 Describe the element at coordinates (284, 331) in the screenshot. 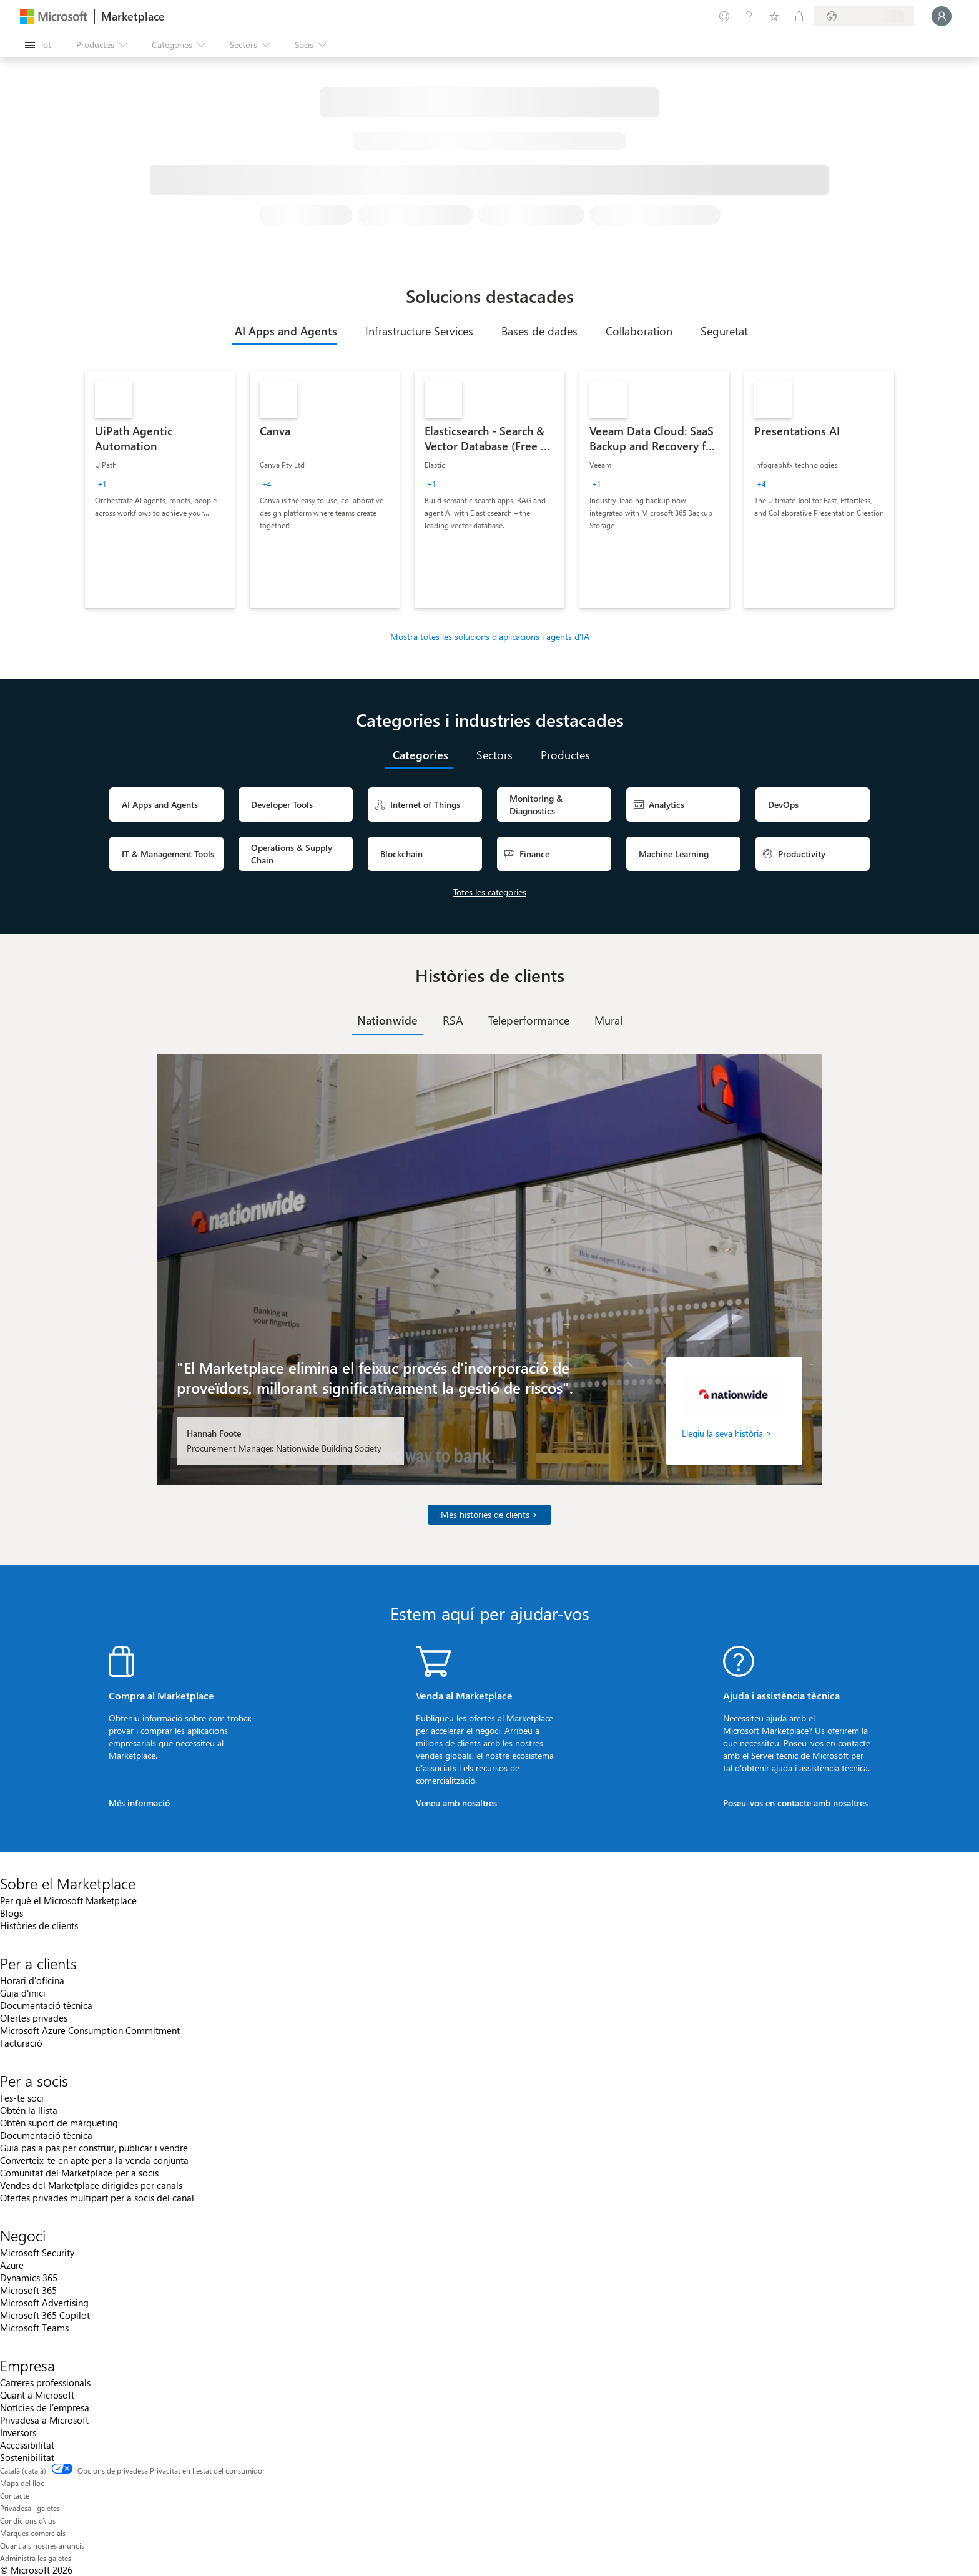

I see `[tab]` at that location.